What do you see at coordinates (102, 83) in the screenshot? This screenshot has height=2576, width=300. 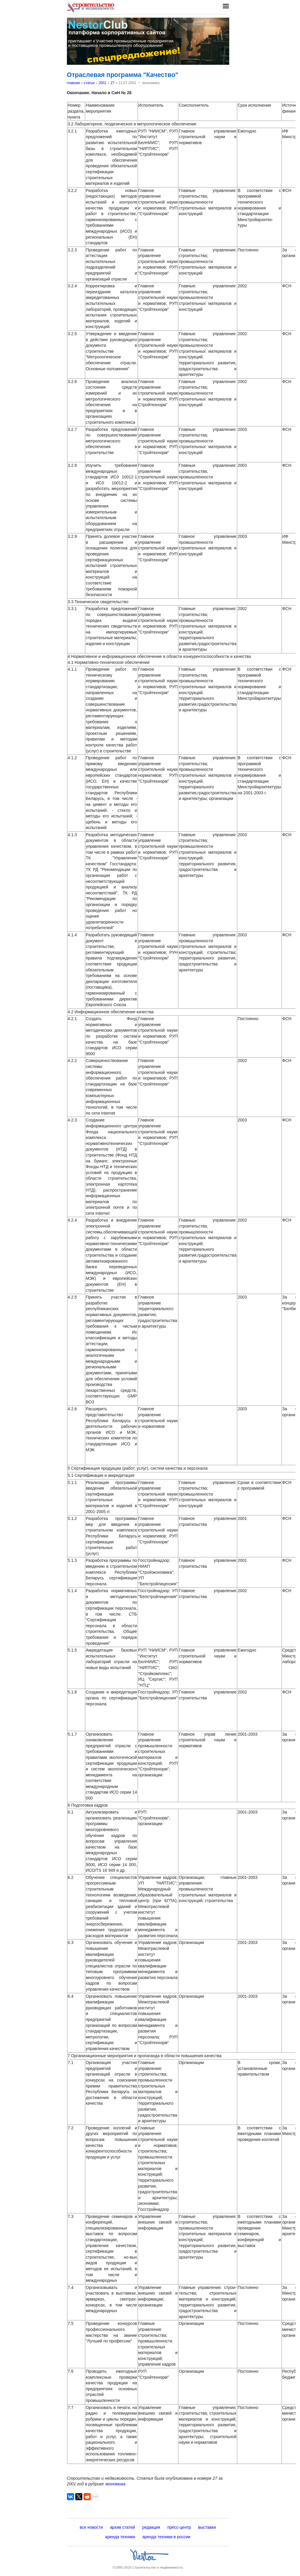 I see `2001` at bounding box center [102, 83].